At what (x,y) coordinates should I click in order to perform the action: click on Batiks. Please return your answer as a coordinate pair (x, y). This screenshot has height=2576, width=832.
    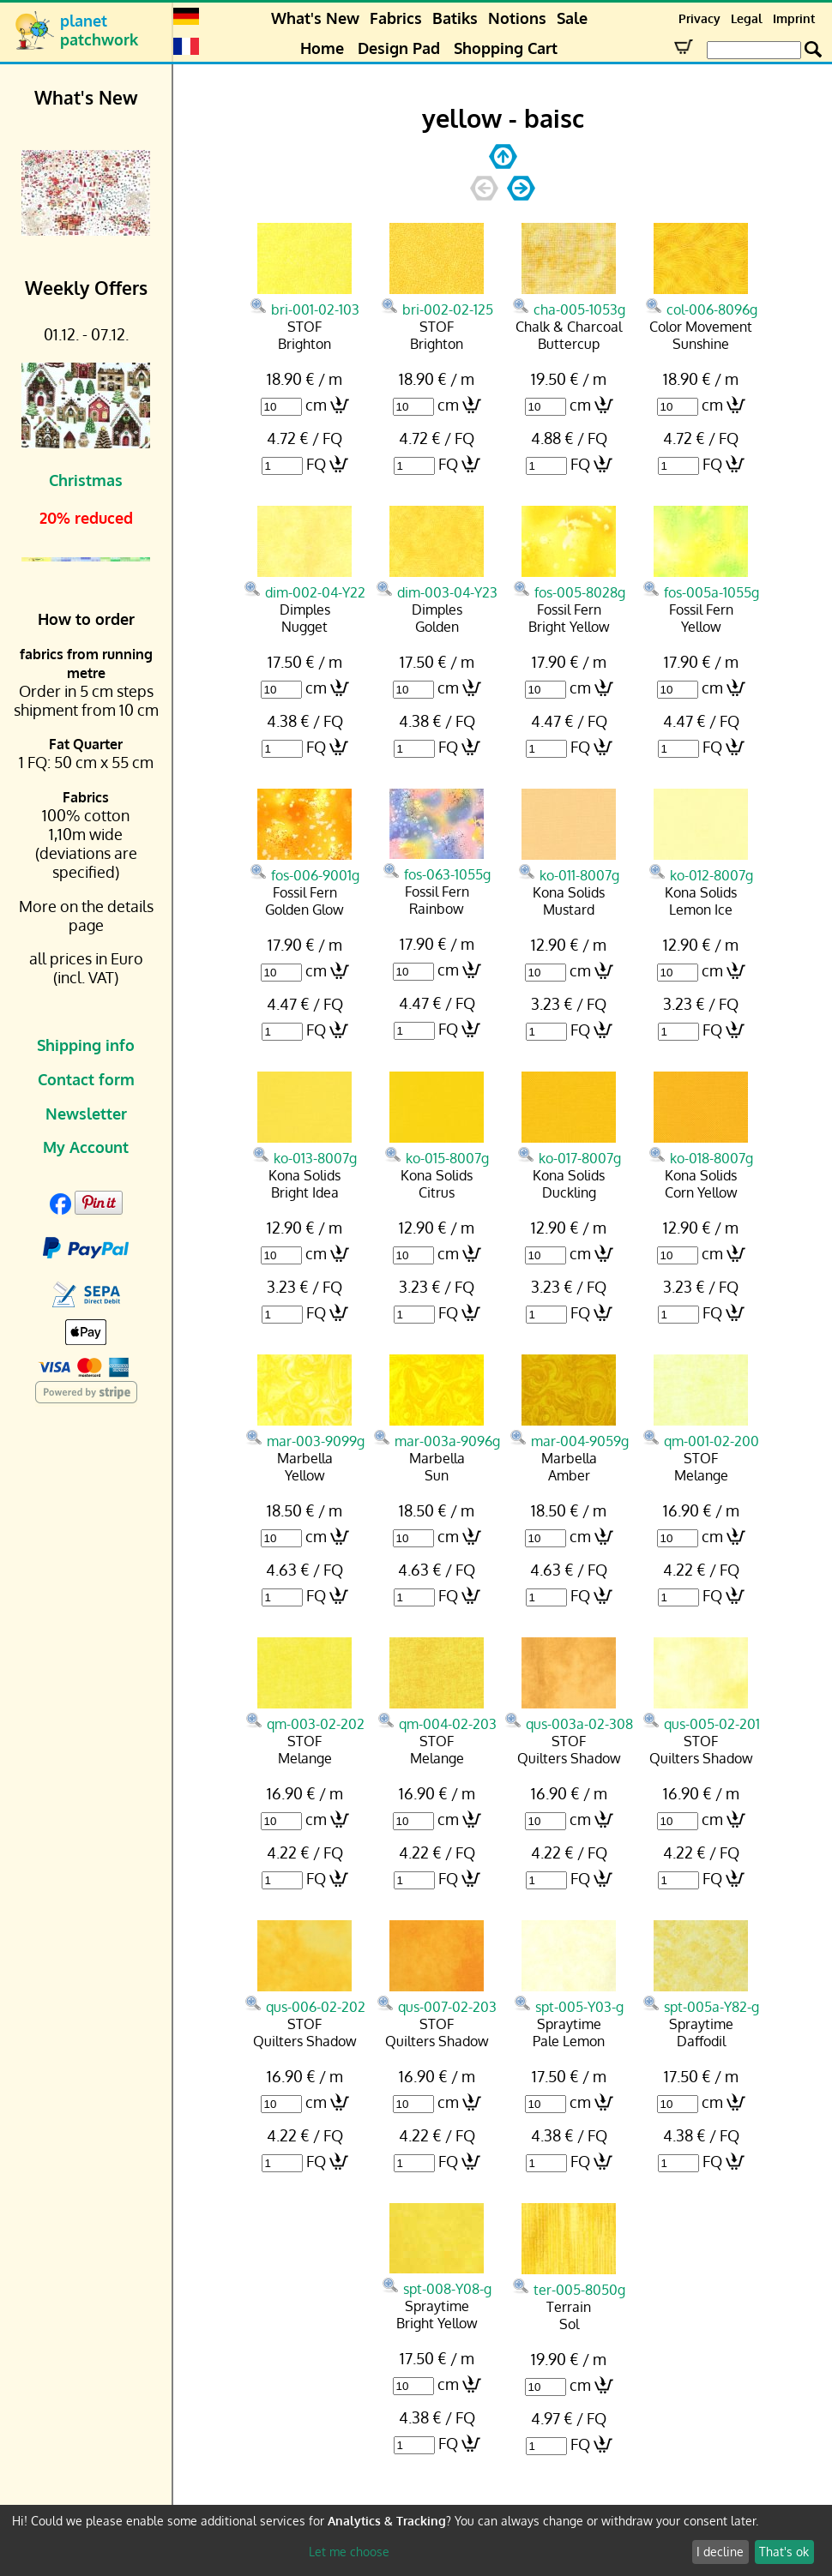
    Looking at the image, I should click on (455, 18).